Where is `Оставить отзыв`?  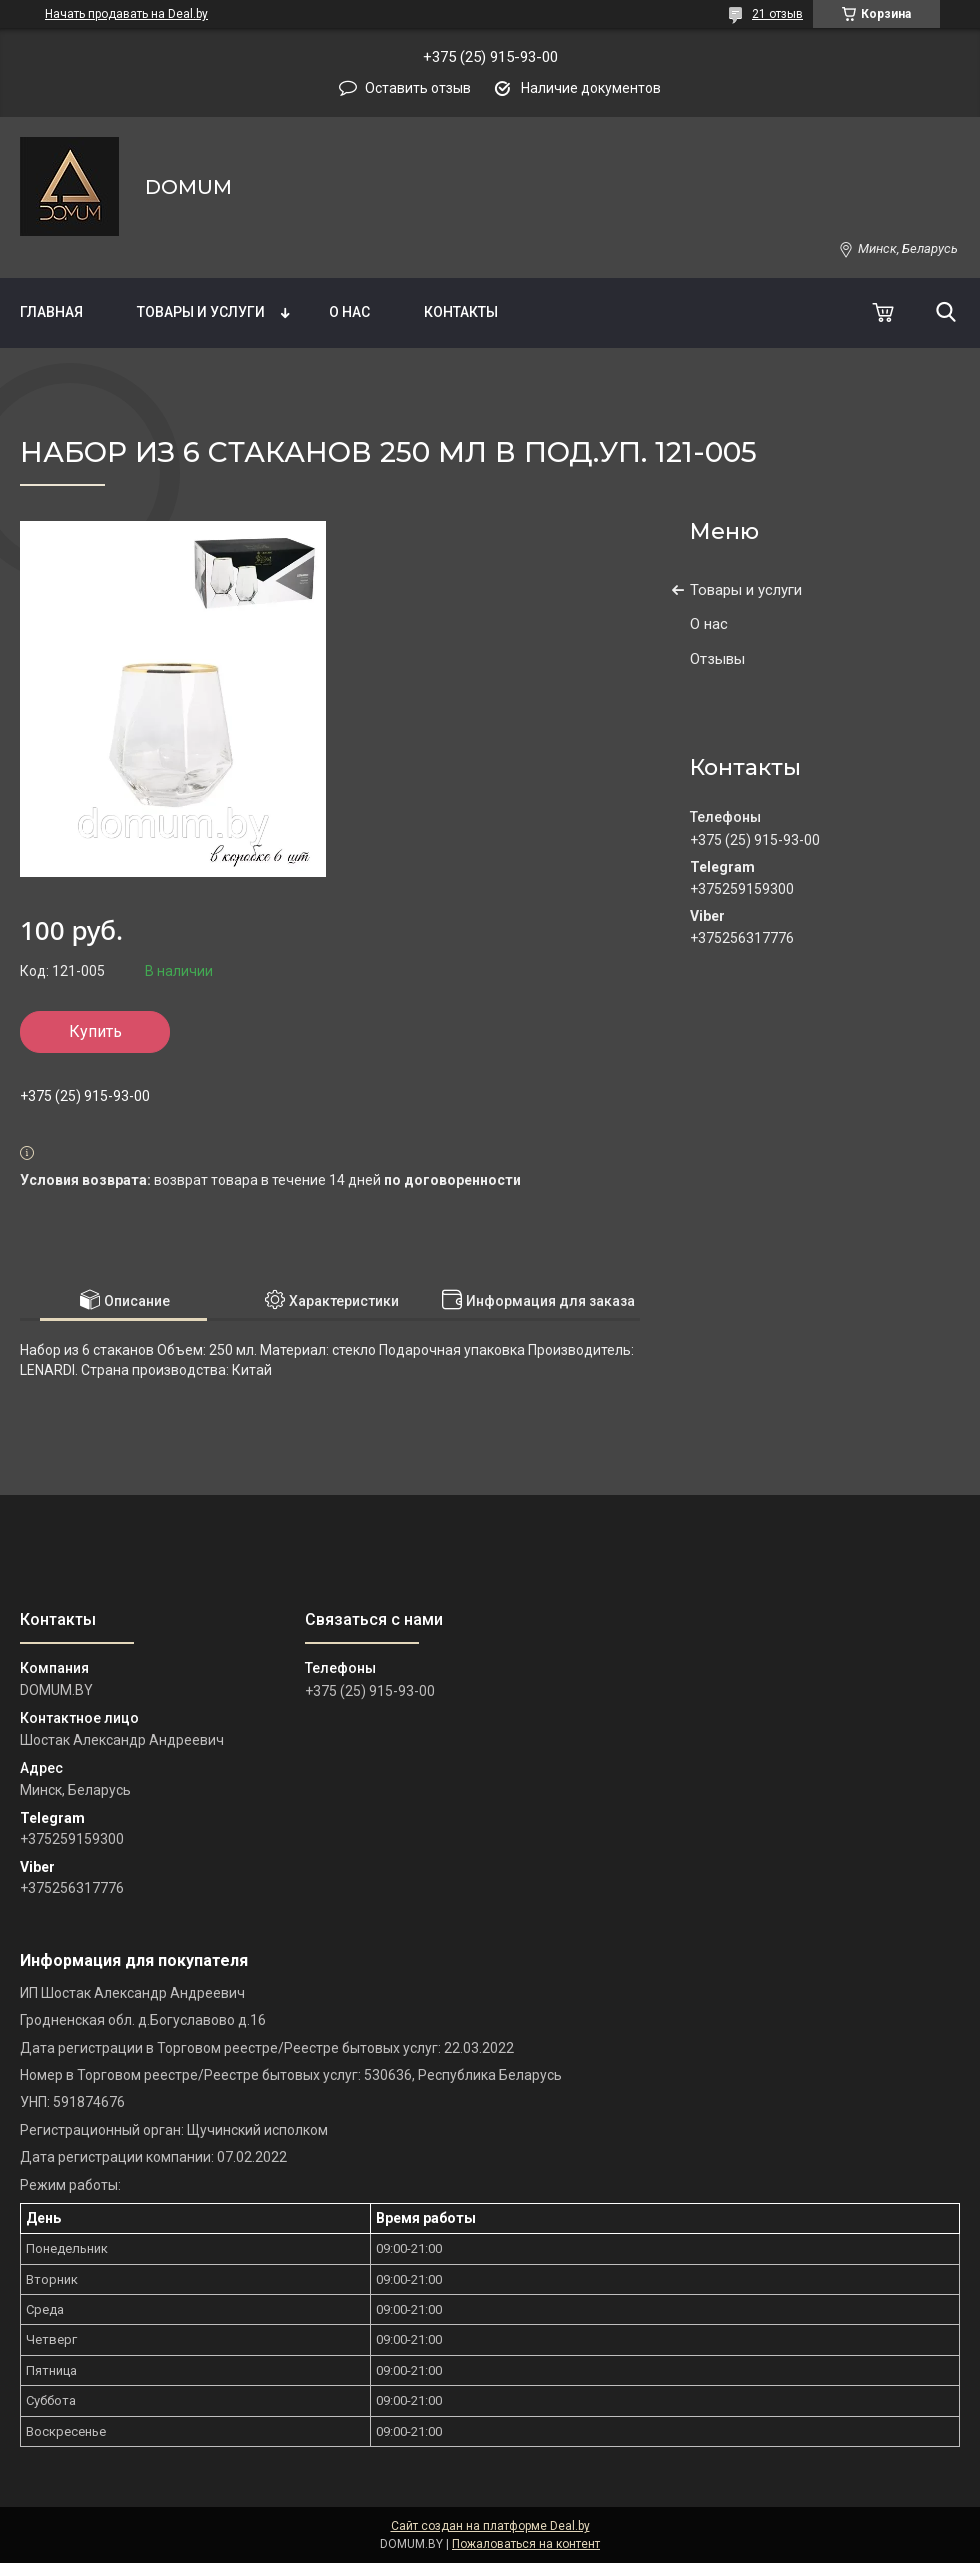 Оставить отзыв is located at coordinates (418, 88).